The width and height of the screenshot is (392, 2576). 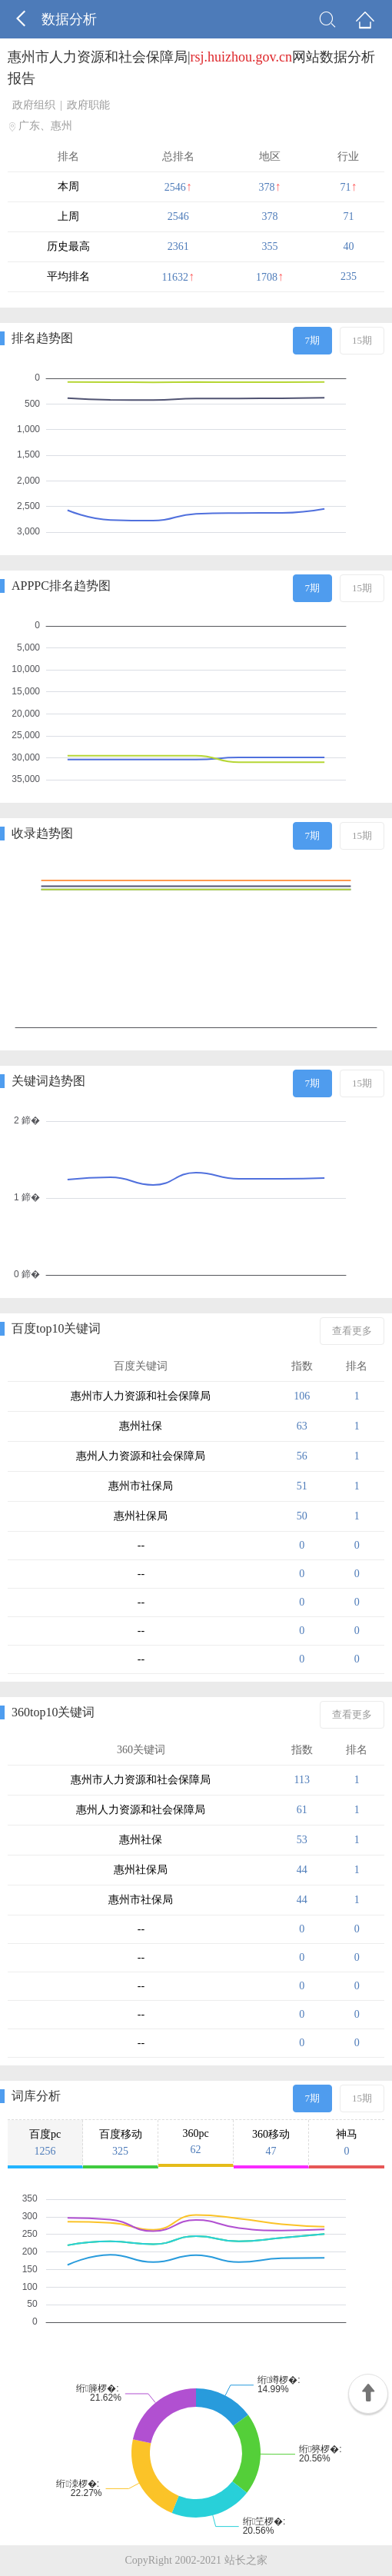 I want to click on 7期, so click(x=313, y=340).